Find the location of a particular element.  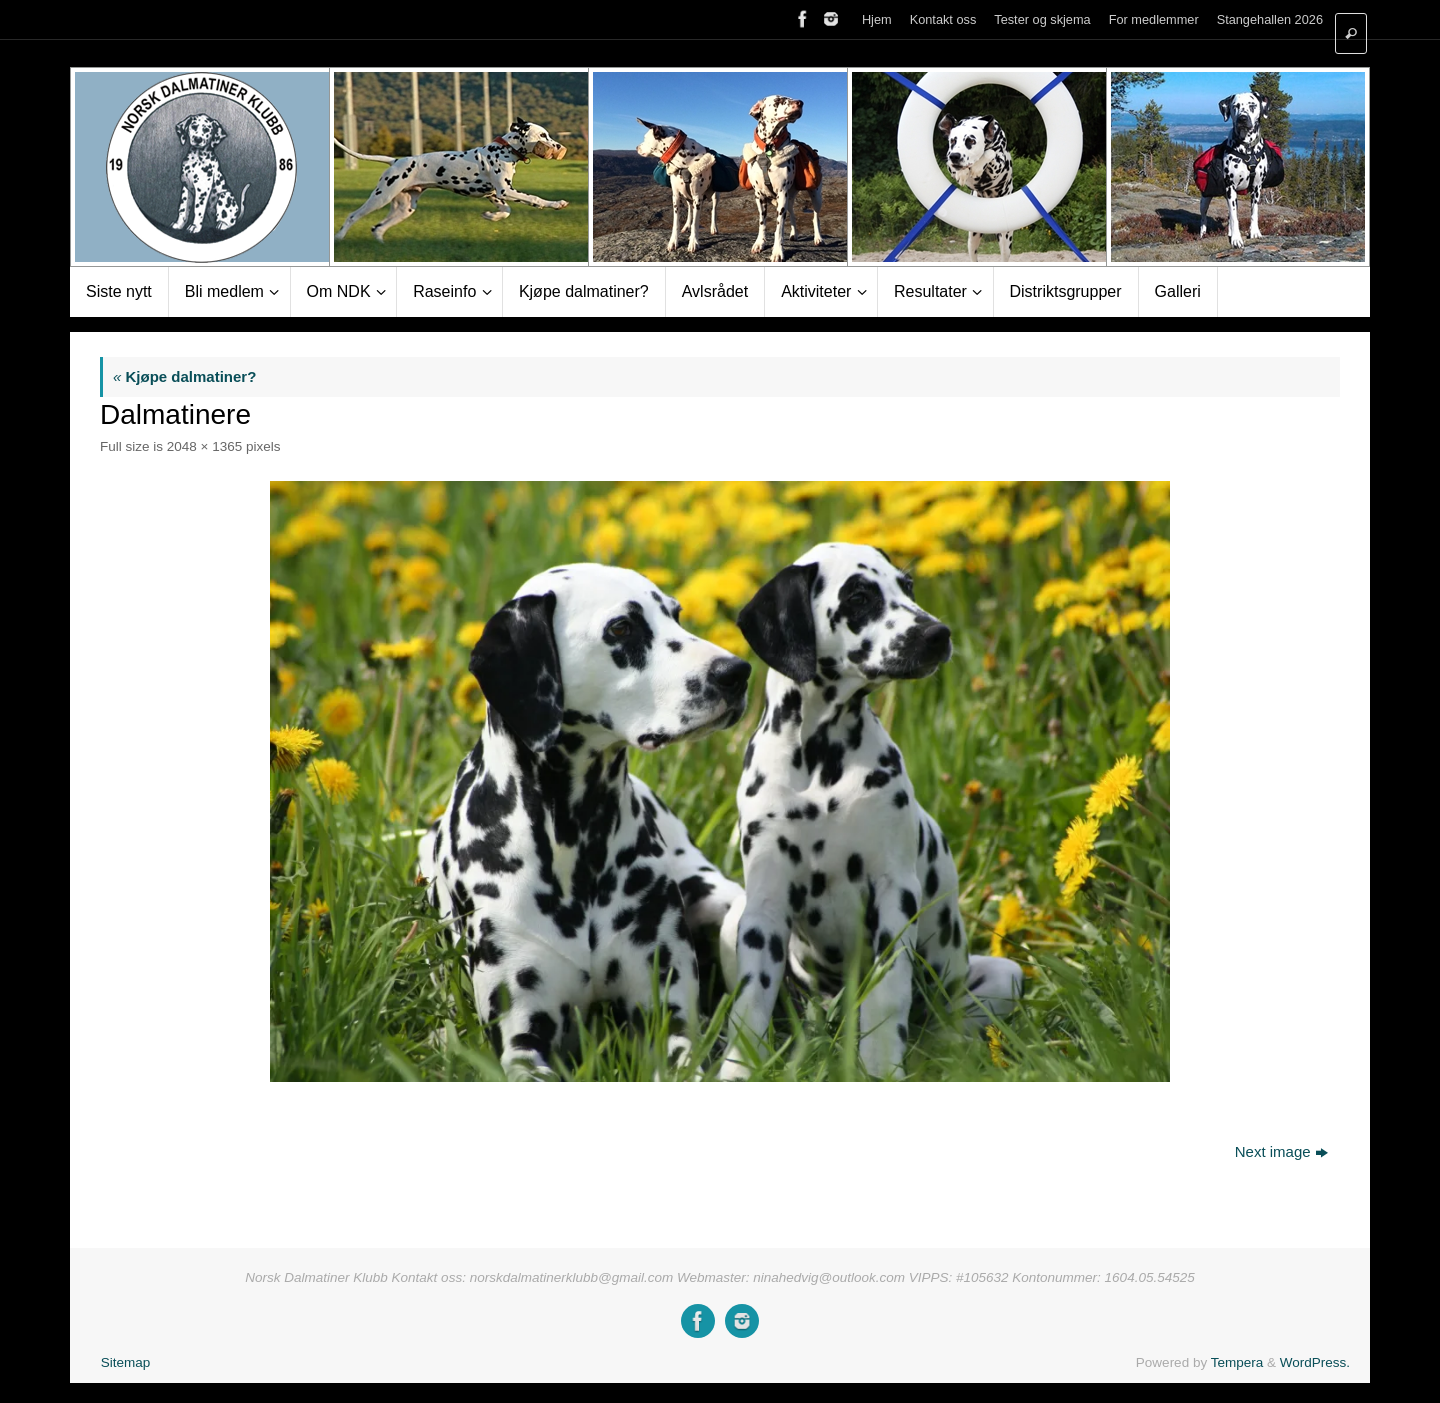

Kjøpe dalmatiner? is located at coordinates (184, 376).